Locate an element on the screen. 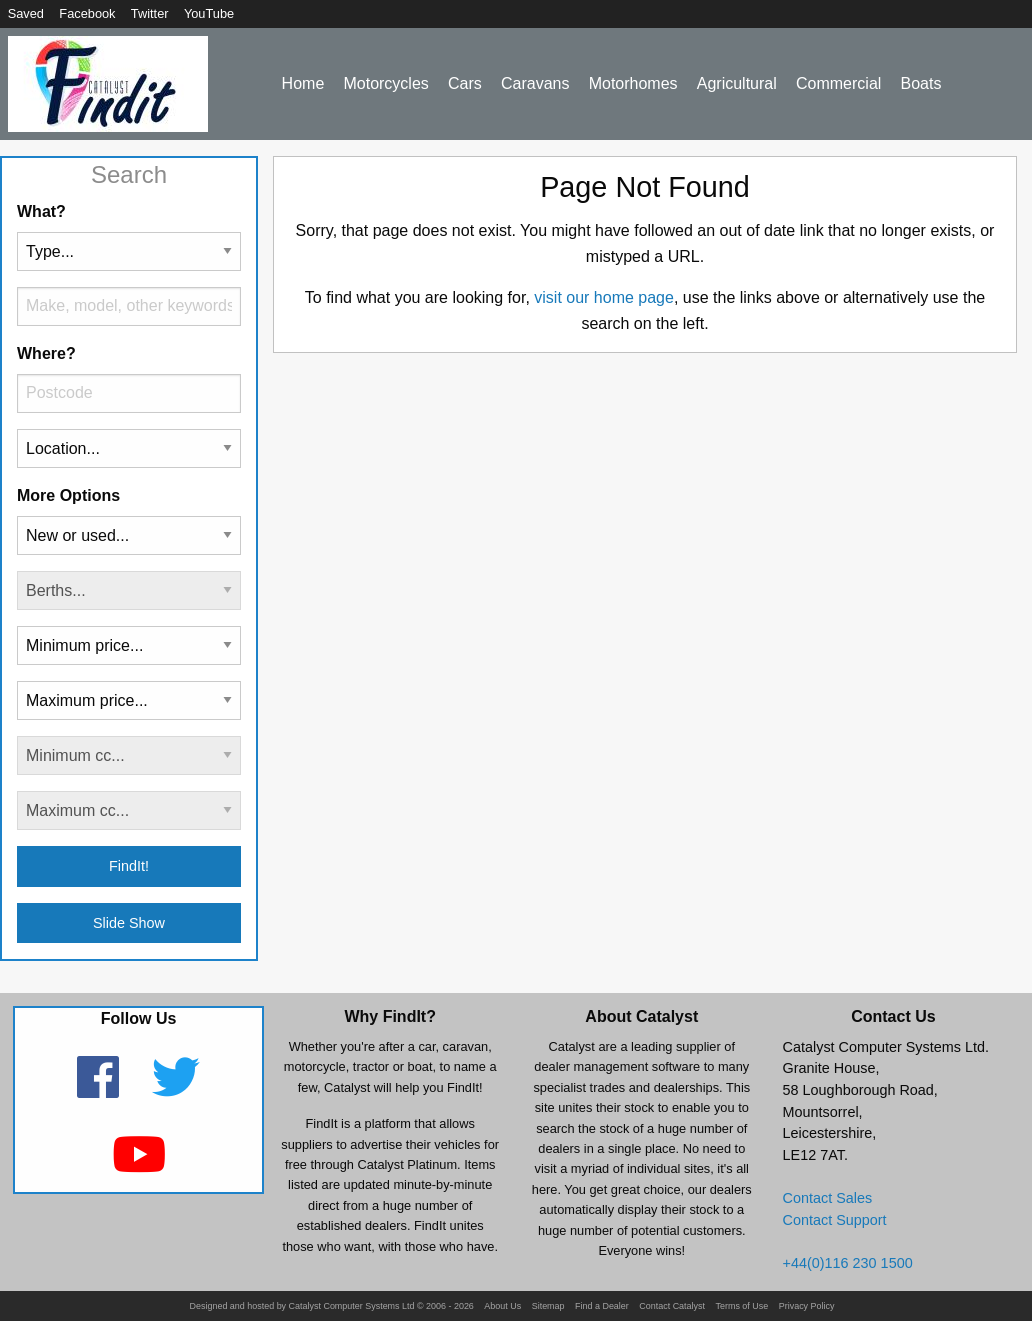 This screenshot has height=1321, width=1032. Contact Sales is located at coordinates (828, 1198).